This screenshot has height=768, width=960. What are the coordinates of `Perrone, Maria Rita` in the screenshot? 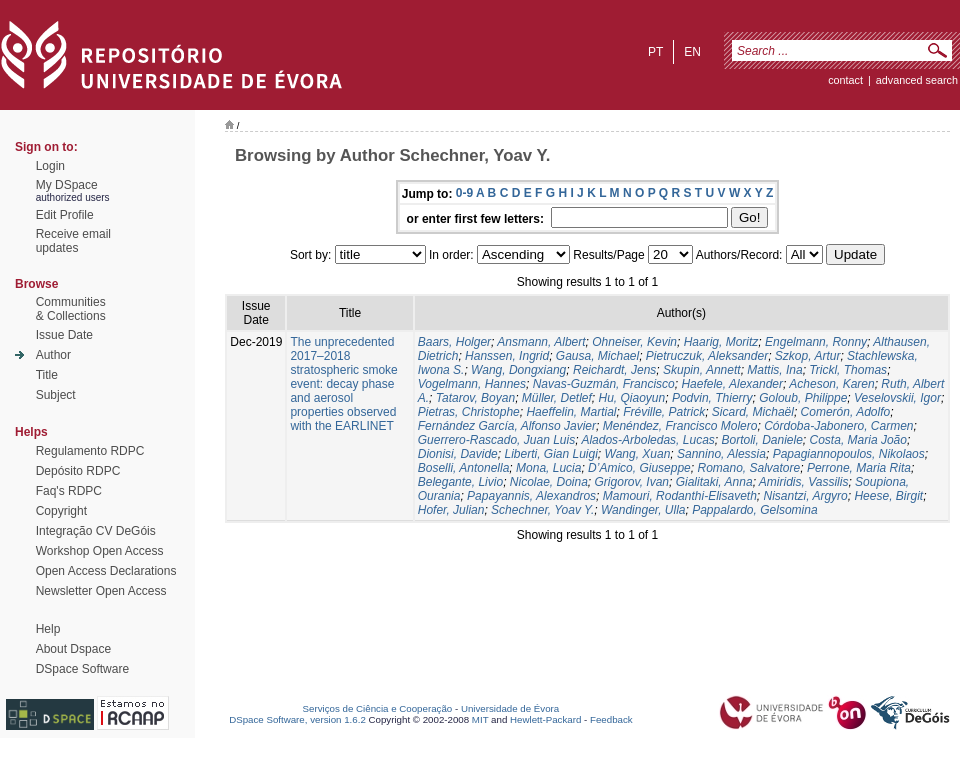 It's located at (859, 468).